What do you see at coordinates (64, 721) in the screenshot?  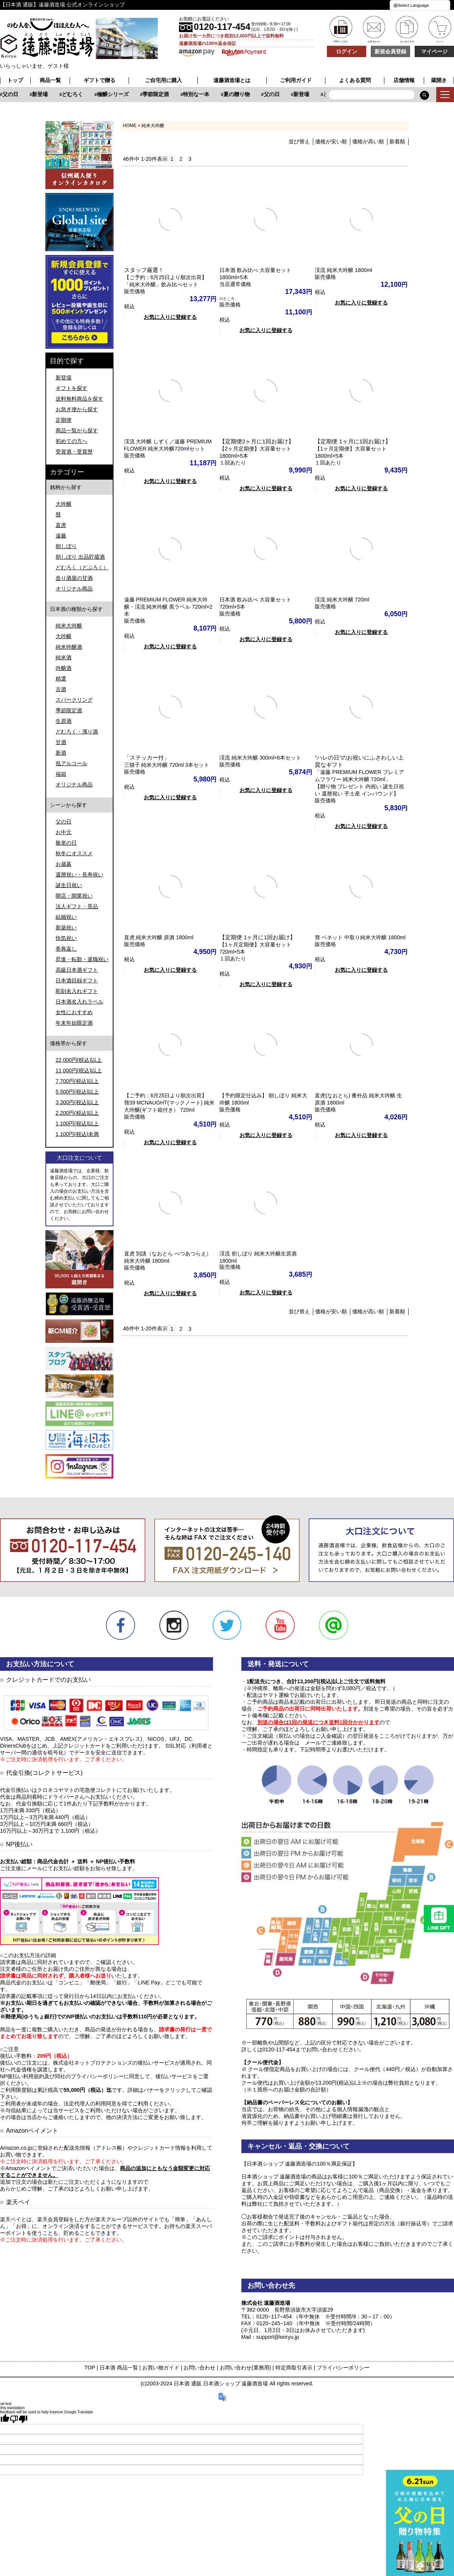 I see `生原酒` at bounding box center [64, 721].